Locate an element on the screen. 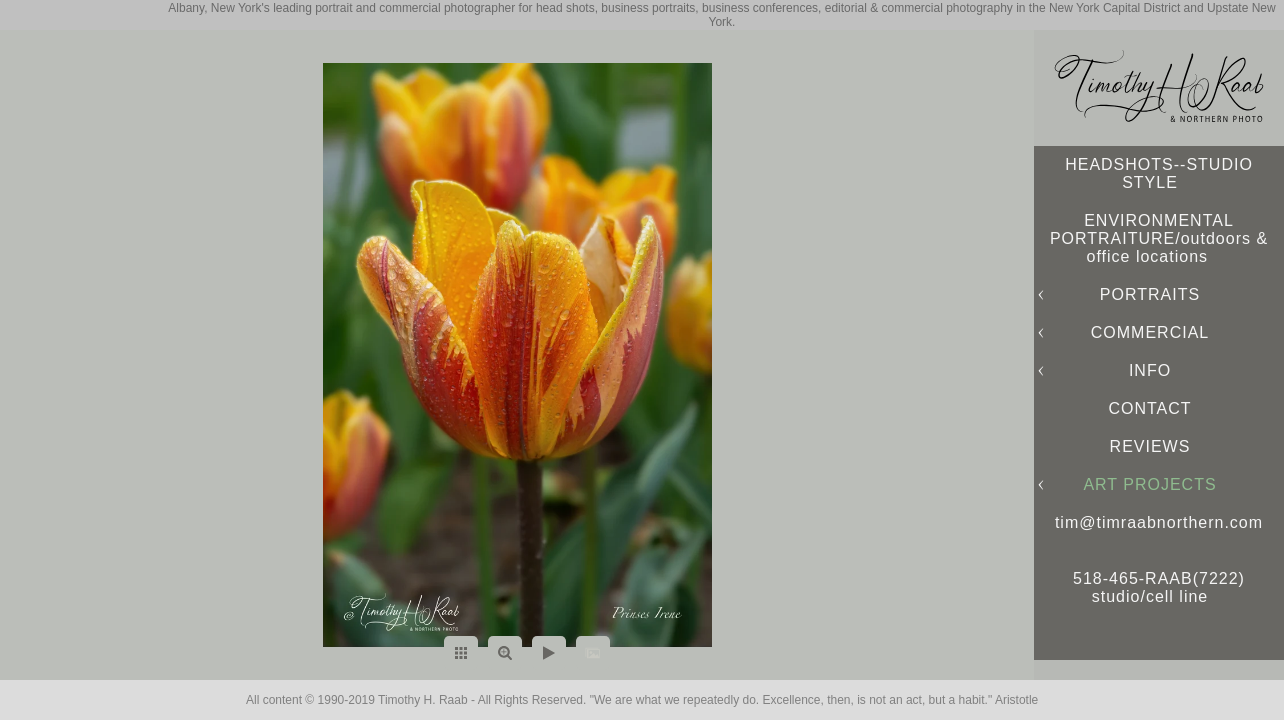 The image size is (1284, 720). COMMERCIAL is located at coordinates (1150, 332).